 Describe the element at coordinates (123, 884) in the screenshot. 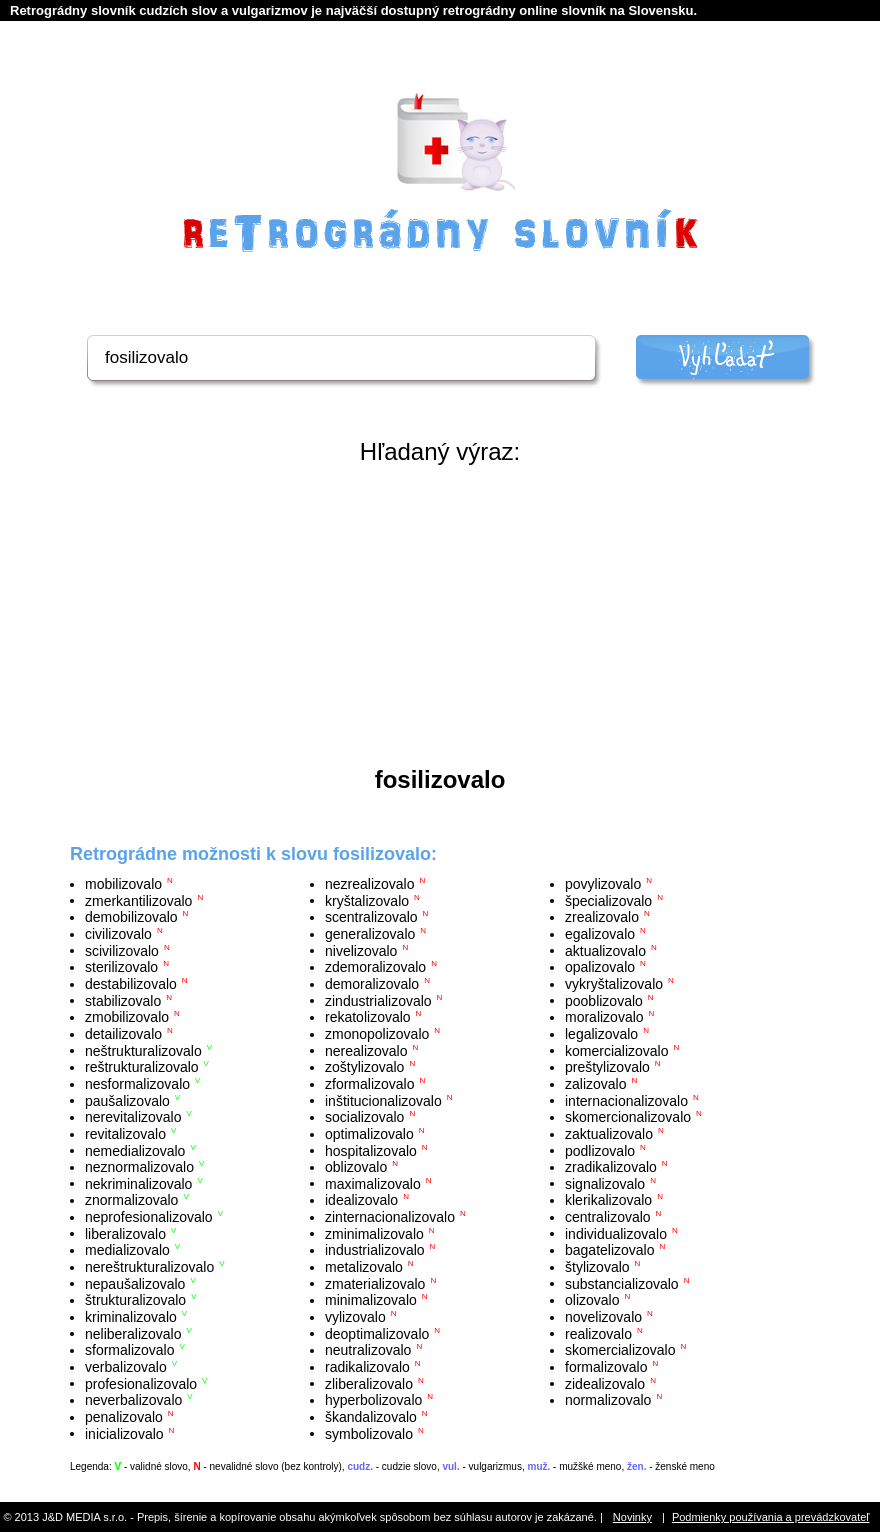

I see `mobilizovalo` at that location.